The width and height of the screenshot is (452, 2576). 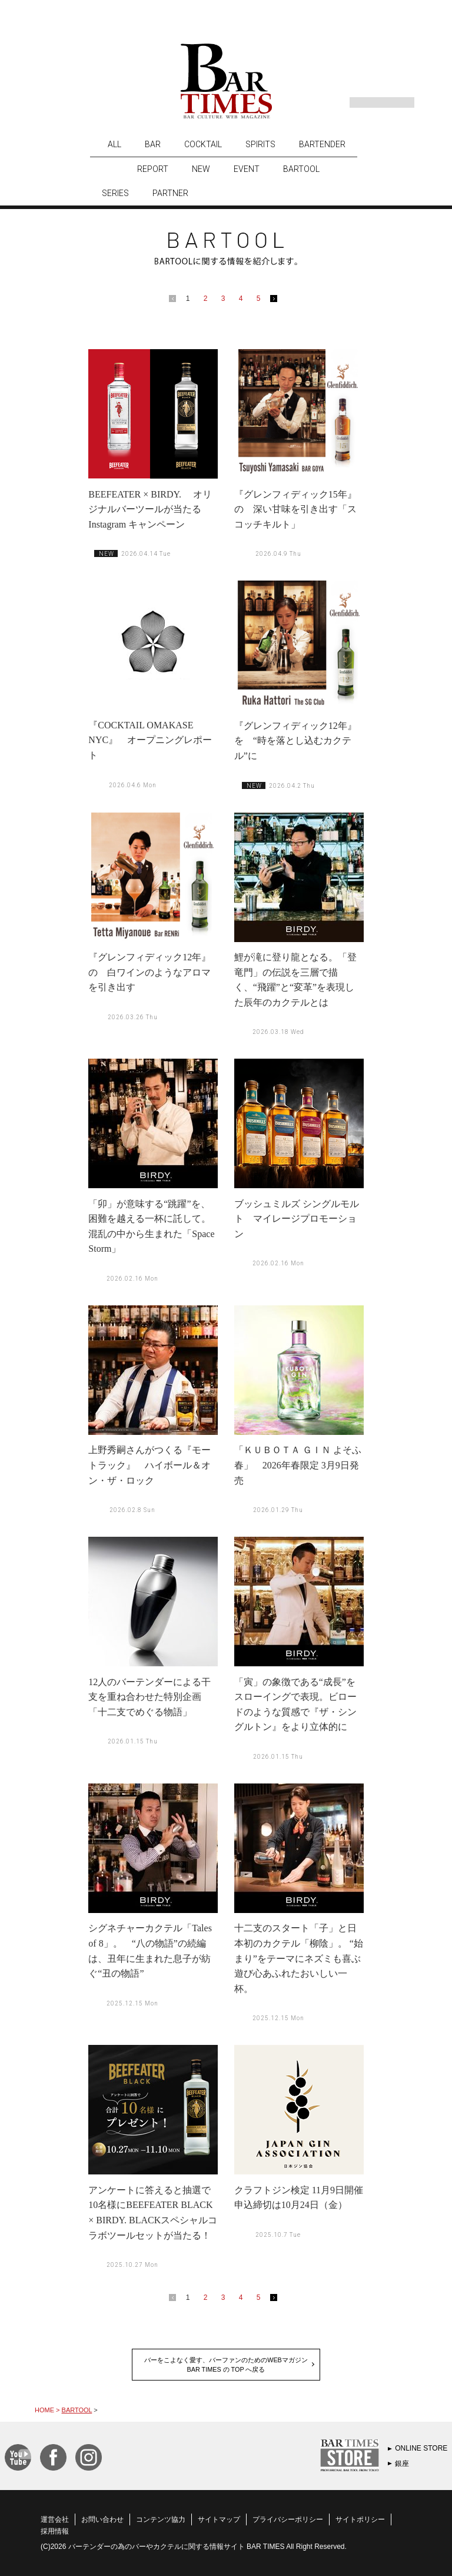 What do you see at coordinates (421, 2448) in the screenshot?
I see `ONLINE STORE` at bounding box center [421, 2448].